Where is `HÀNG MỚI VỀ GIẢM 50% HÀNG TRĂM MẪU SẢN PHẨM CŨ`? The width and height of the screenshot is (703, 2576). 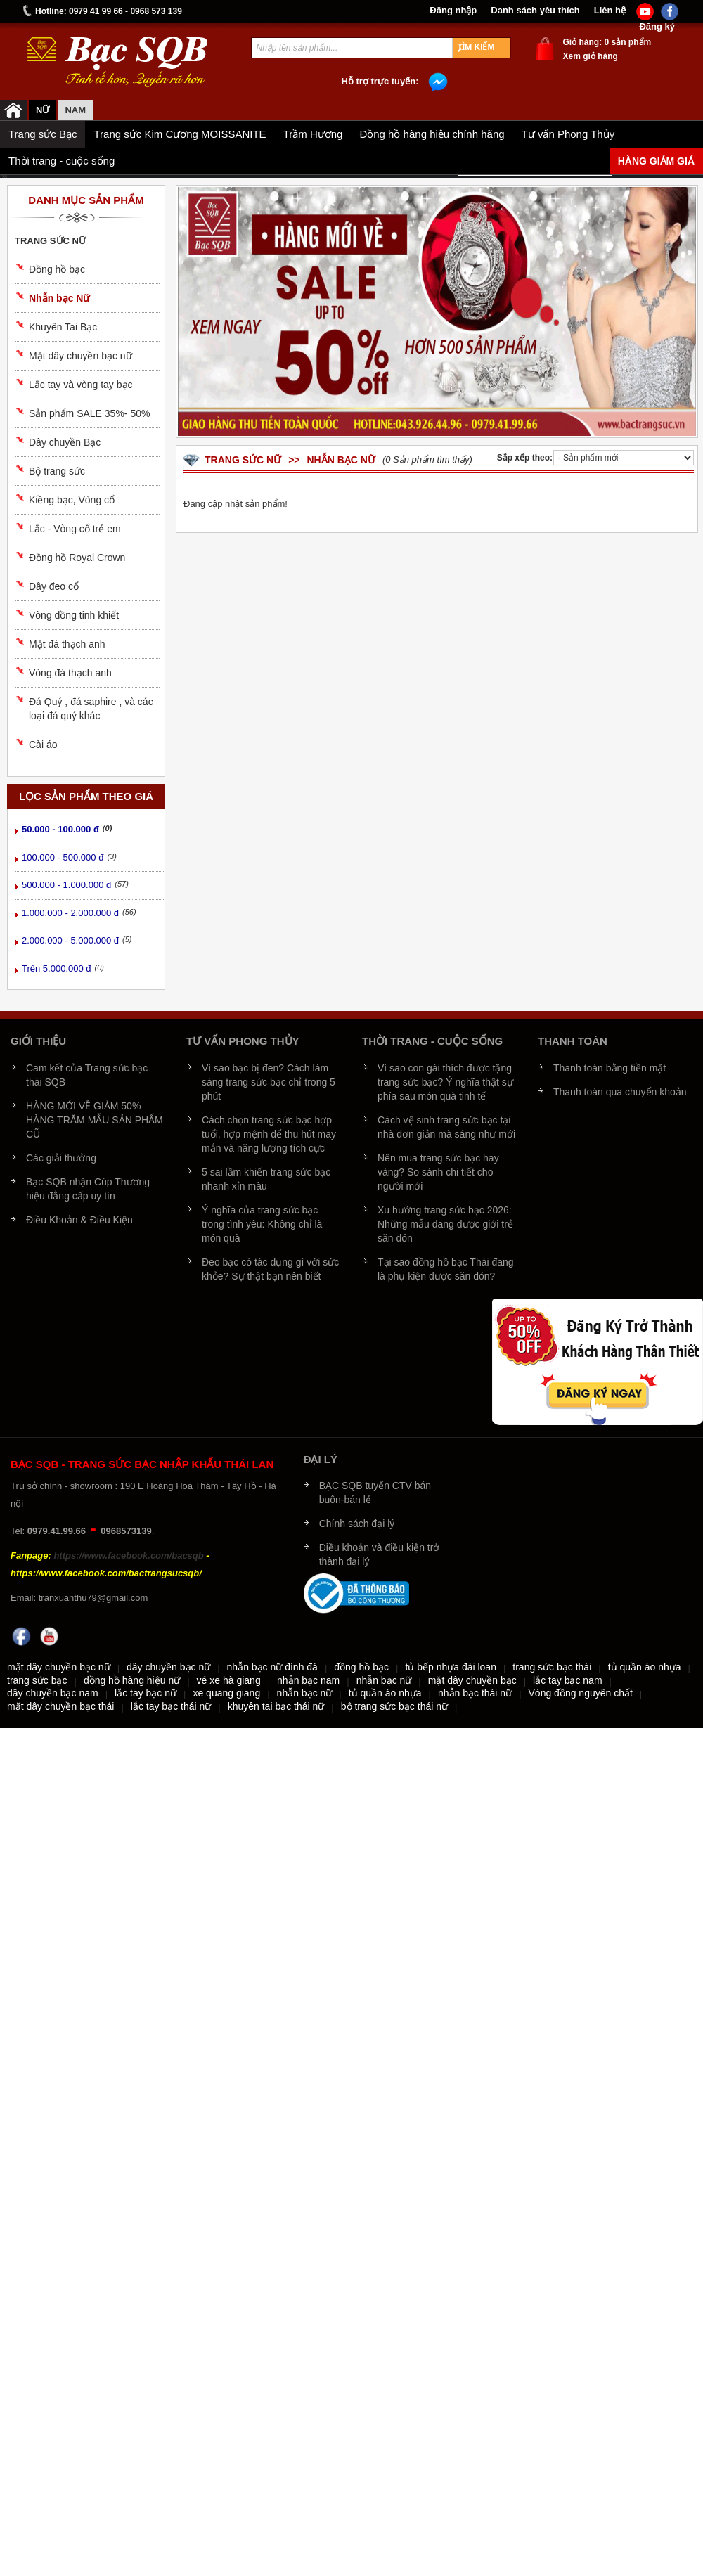
HÀNG MỚI VỀ GIẢM 50% HÀNG TRĂM MẪU SẢN PHẨM CŨ is located at coordinates (94, 1120).